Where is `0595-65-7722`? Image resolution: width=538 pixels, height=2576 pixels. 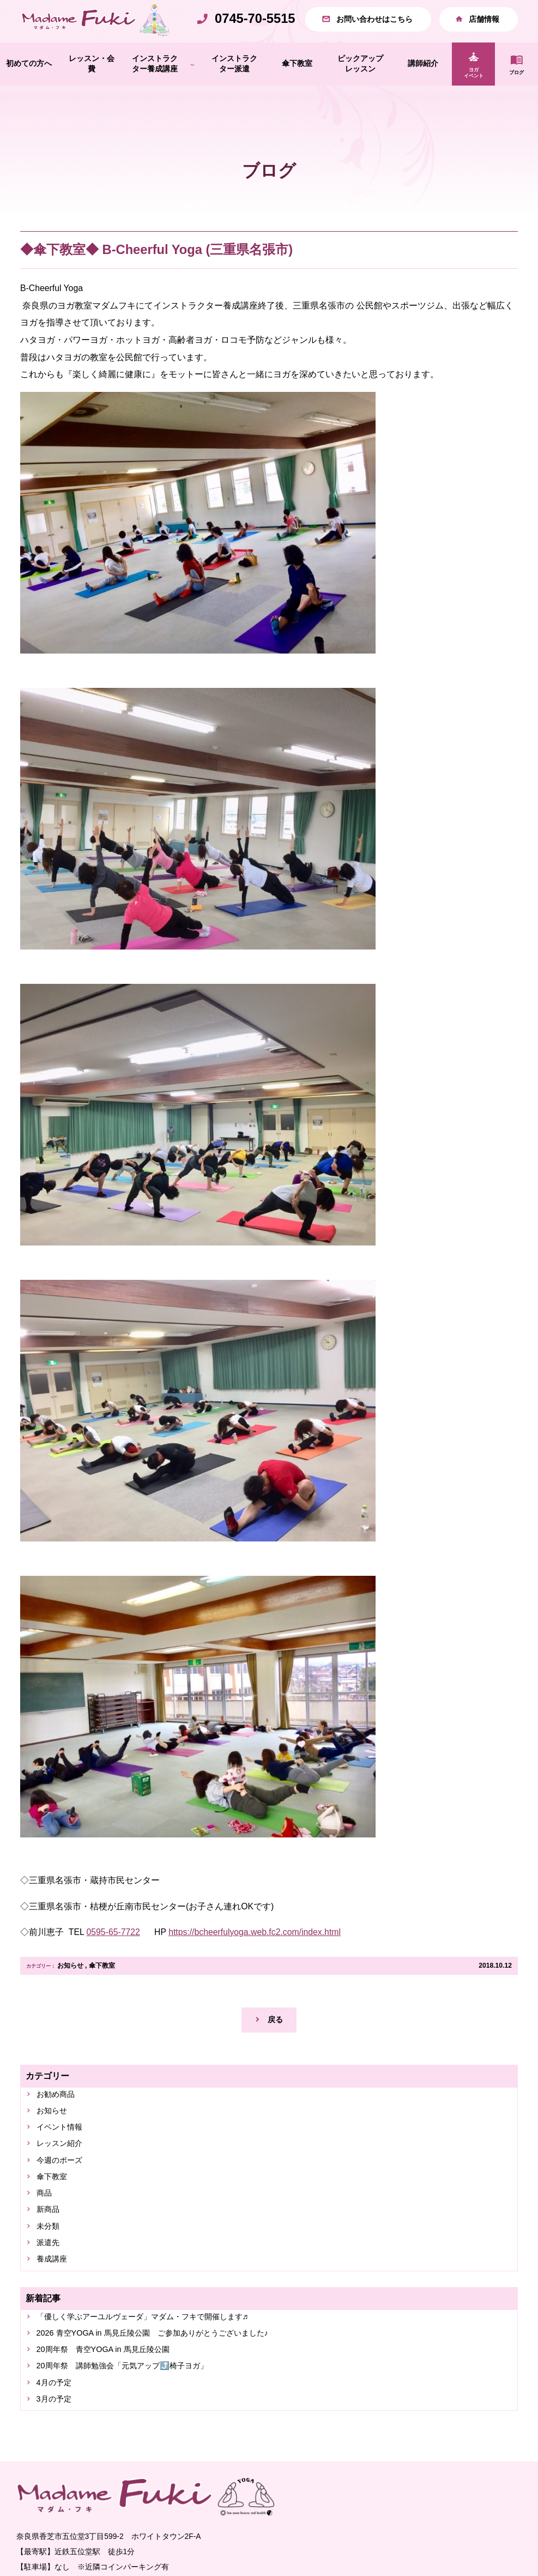
0595-65-7722 is located at coordinates (113, 1955).